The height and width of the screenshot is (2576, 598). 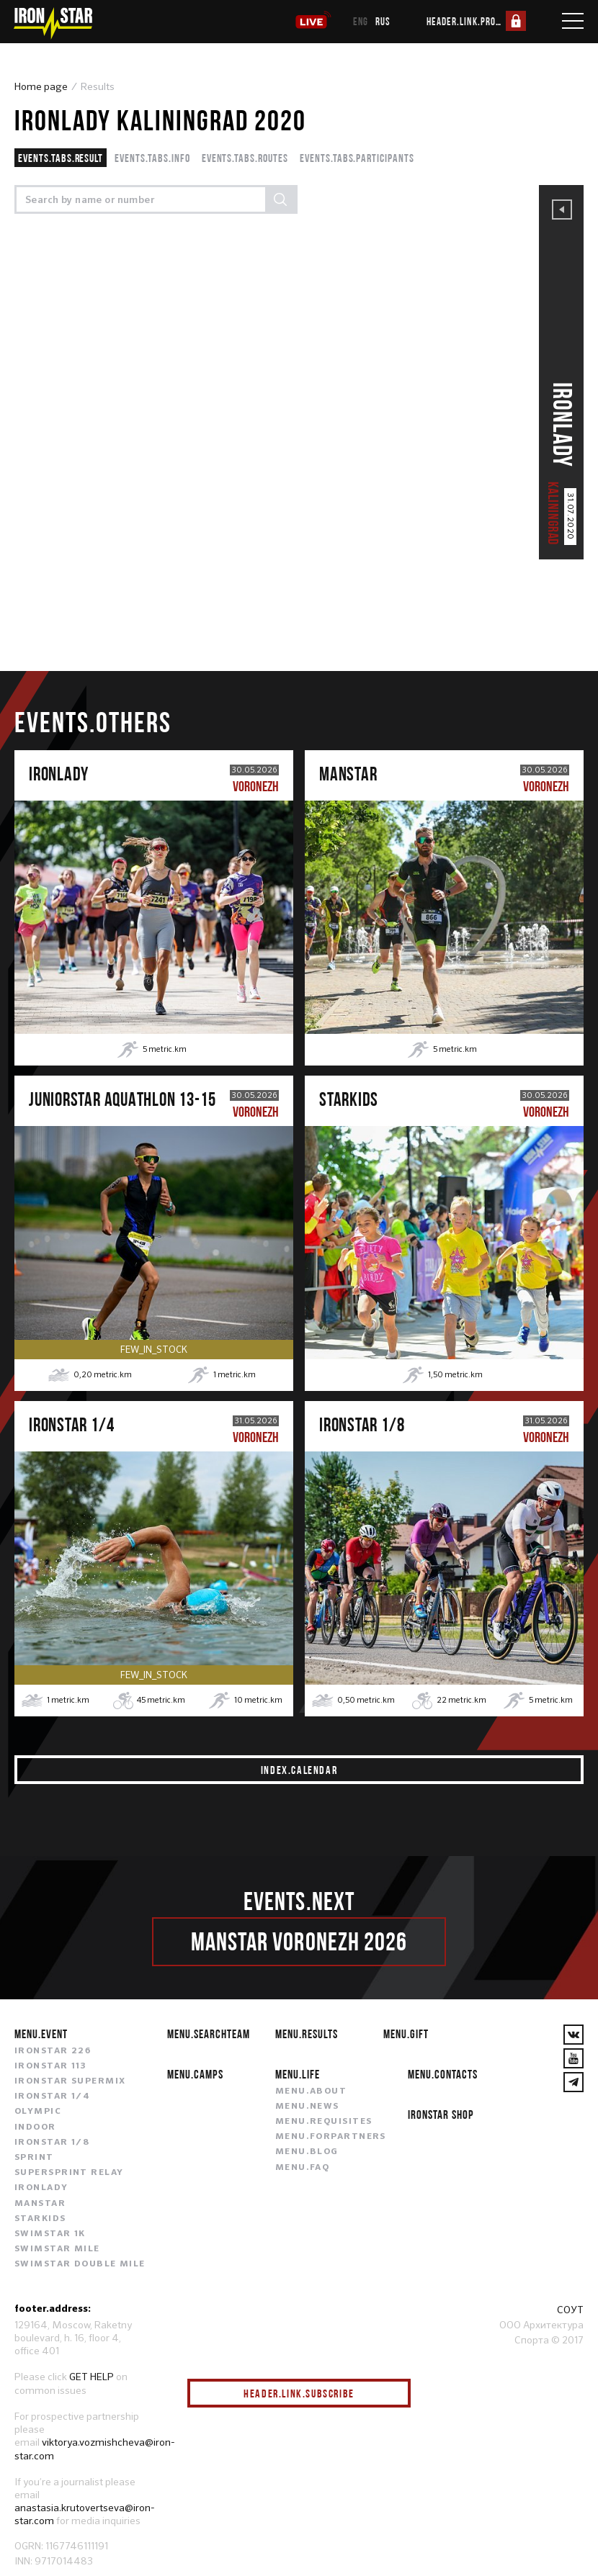 I want to click on GET HELP, so click(x=91, y=2376).